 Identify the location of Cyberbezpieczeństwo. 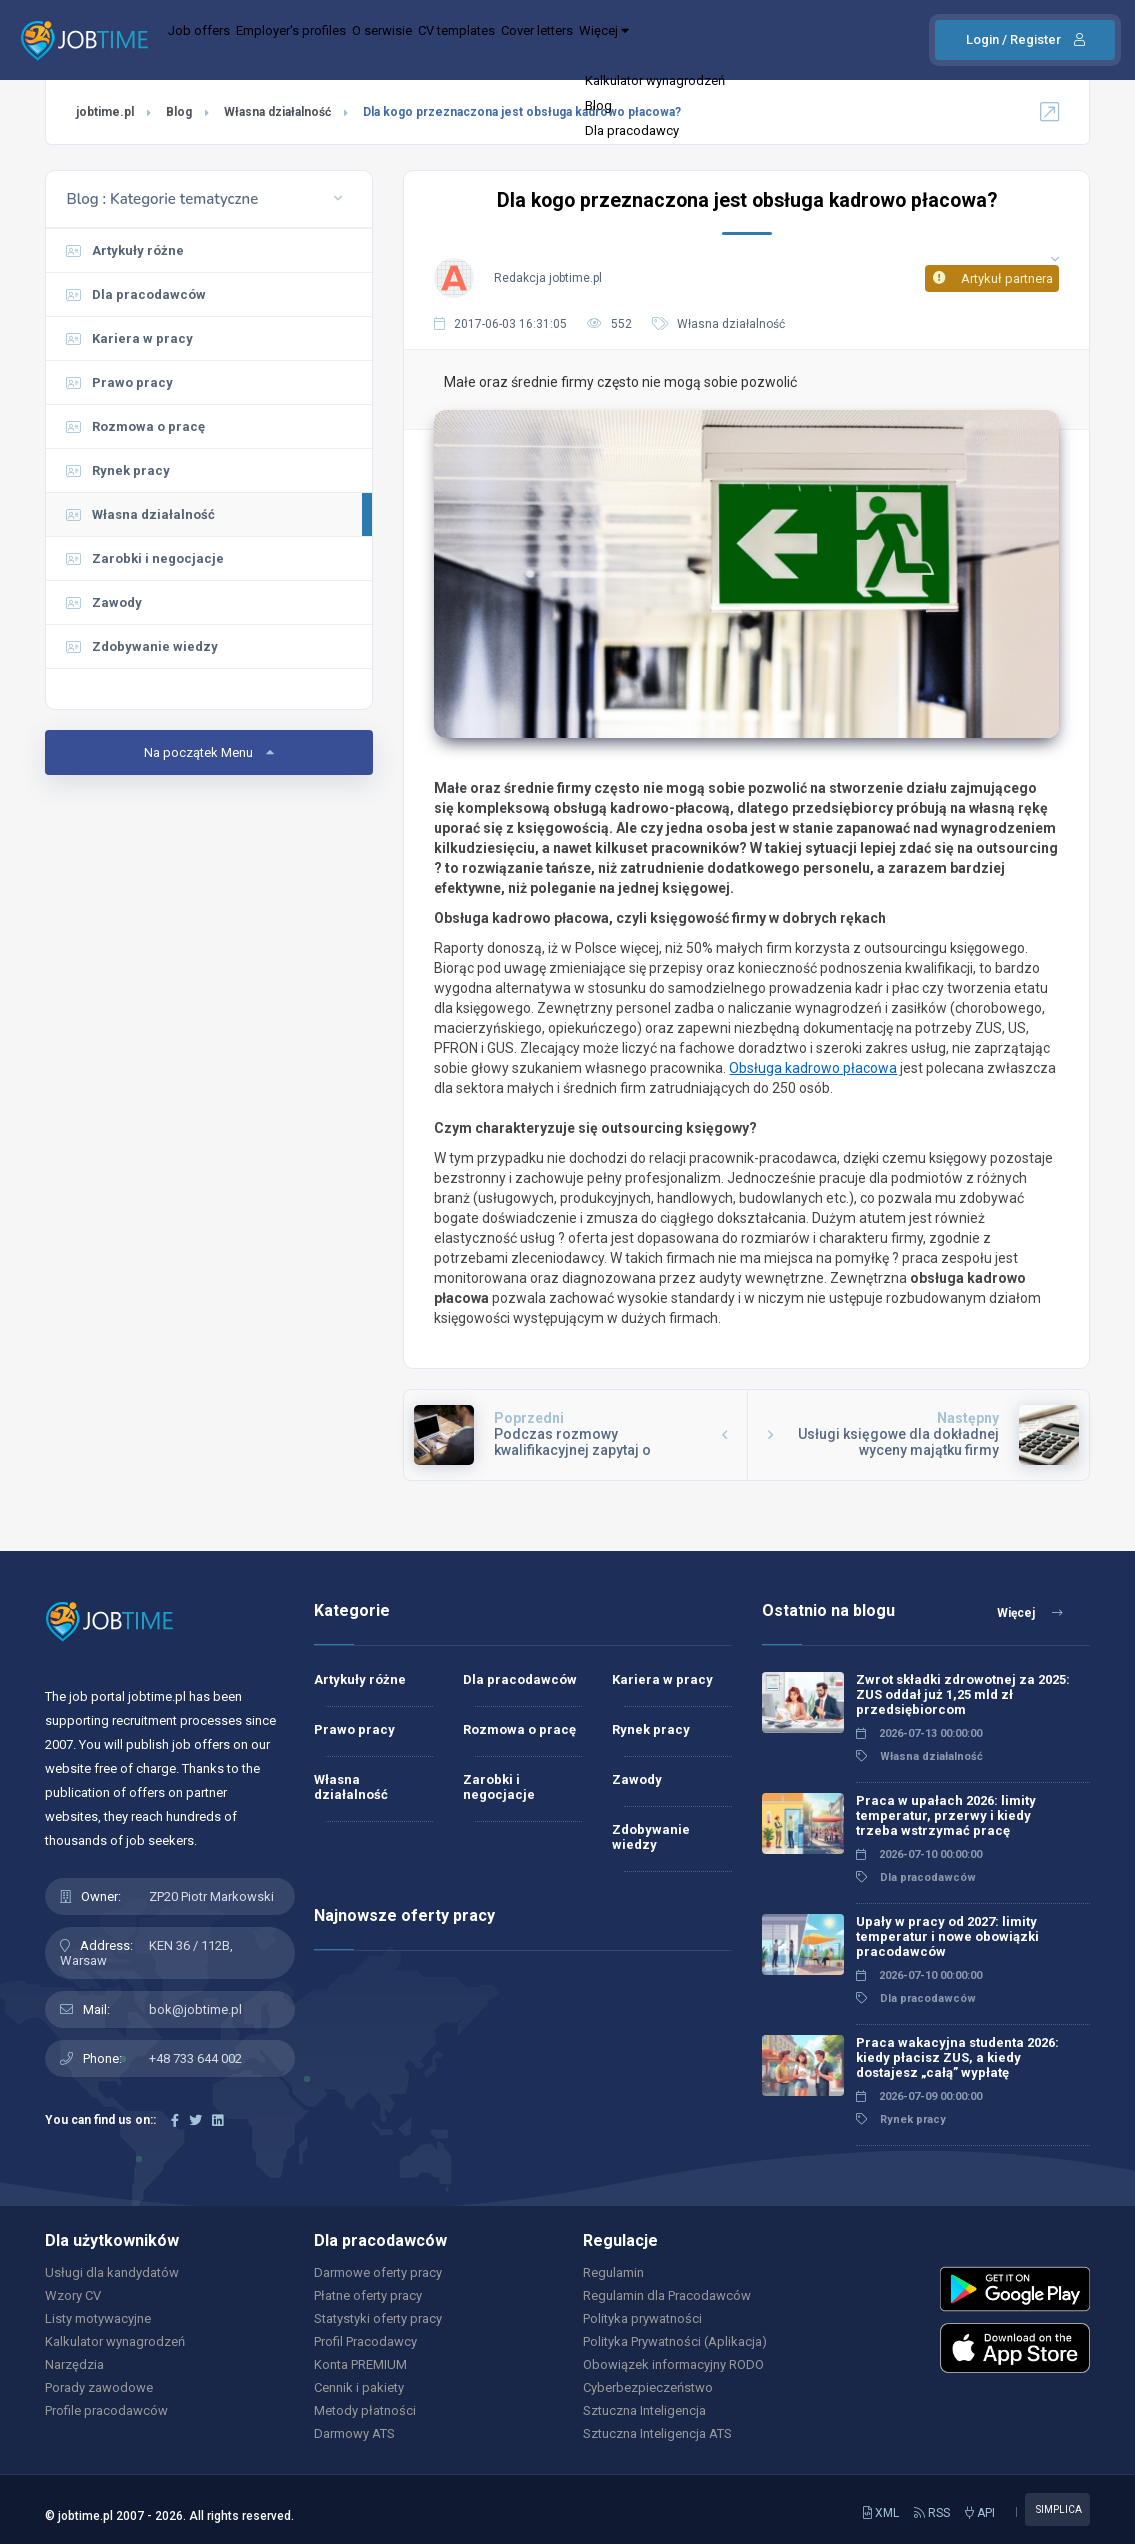
(648, 2387).